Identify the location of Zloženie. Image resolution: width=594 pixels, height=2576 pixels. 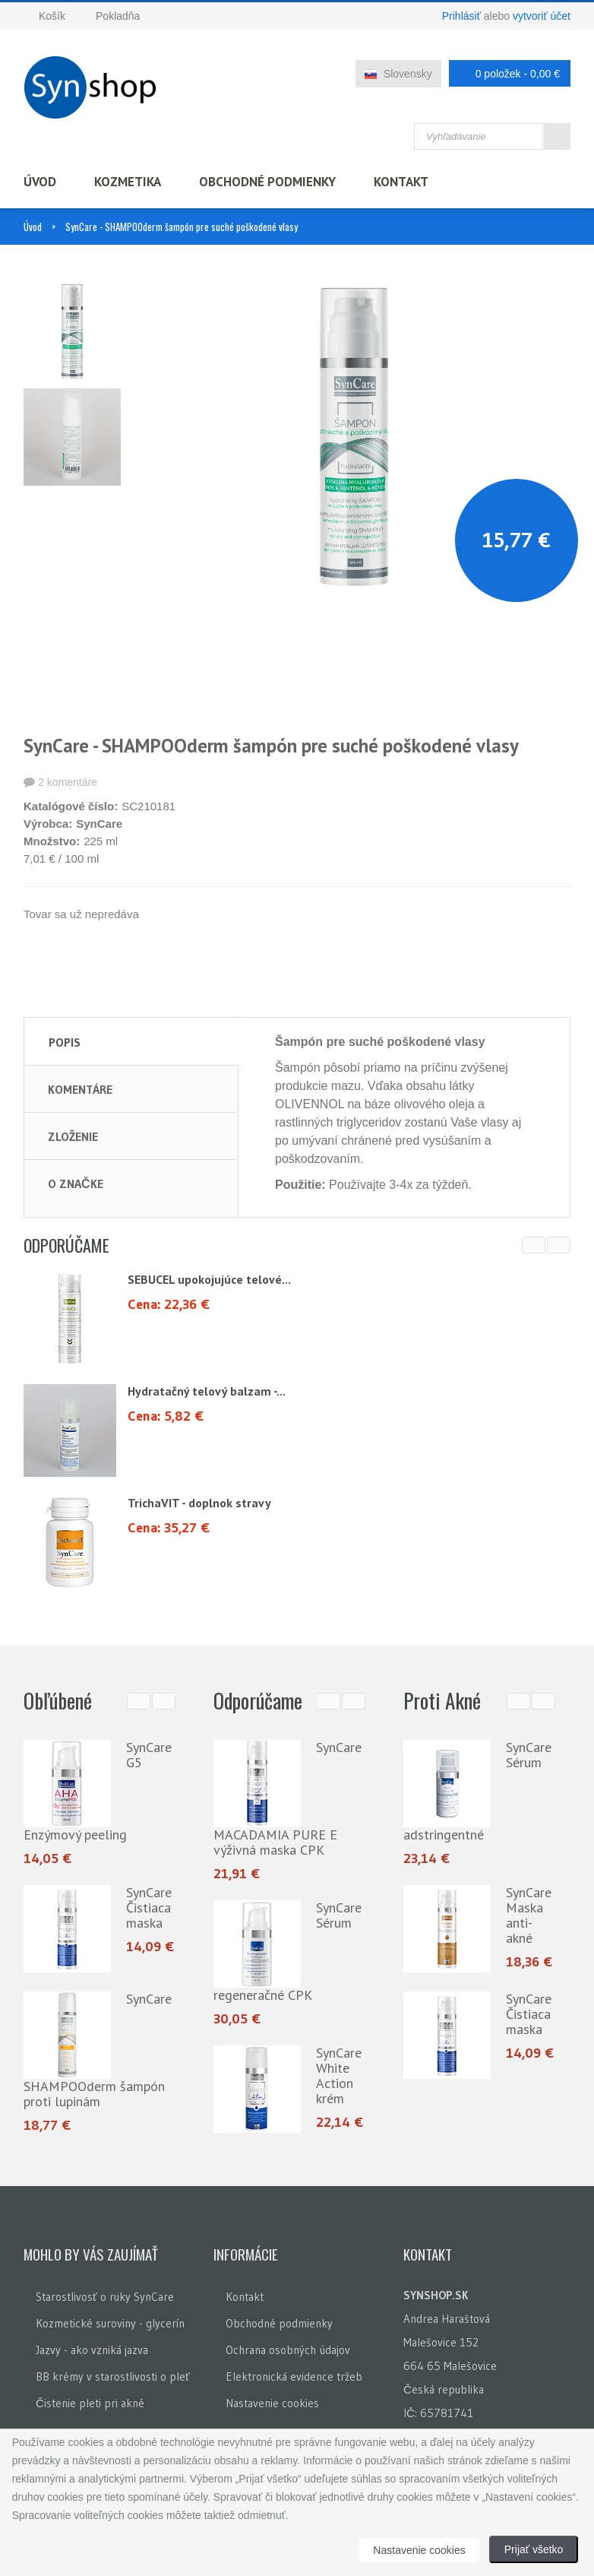
(73, 1136).